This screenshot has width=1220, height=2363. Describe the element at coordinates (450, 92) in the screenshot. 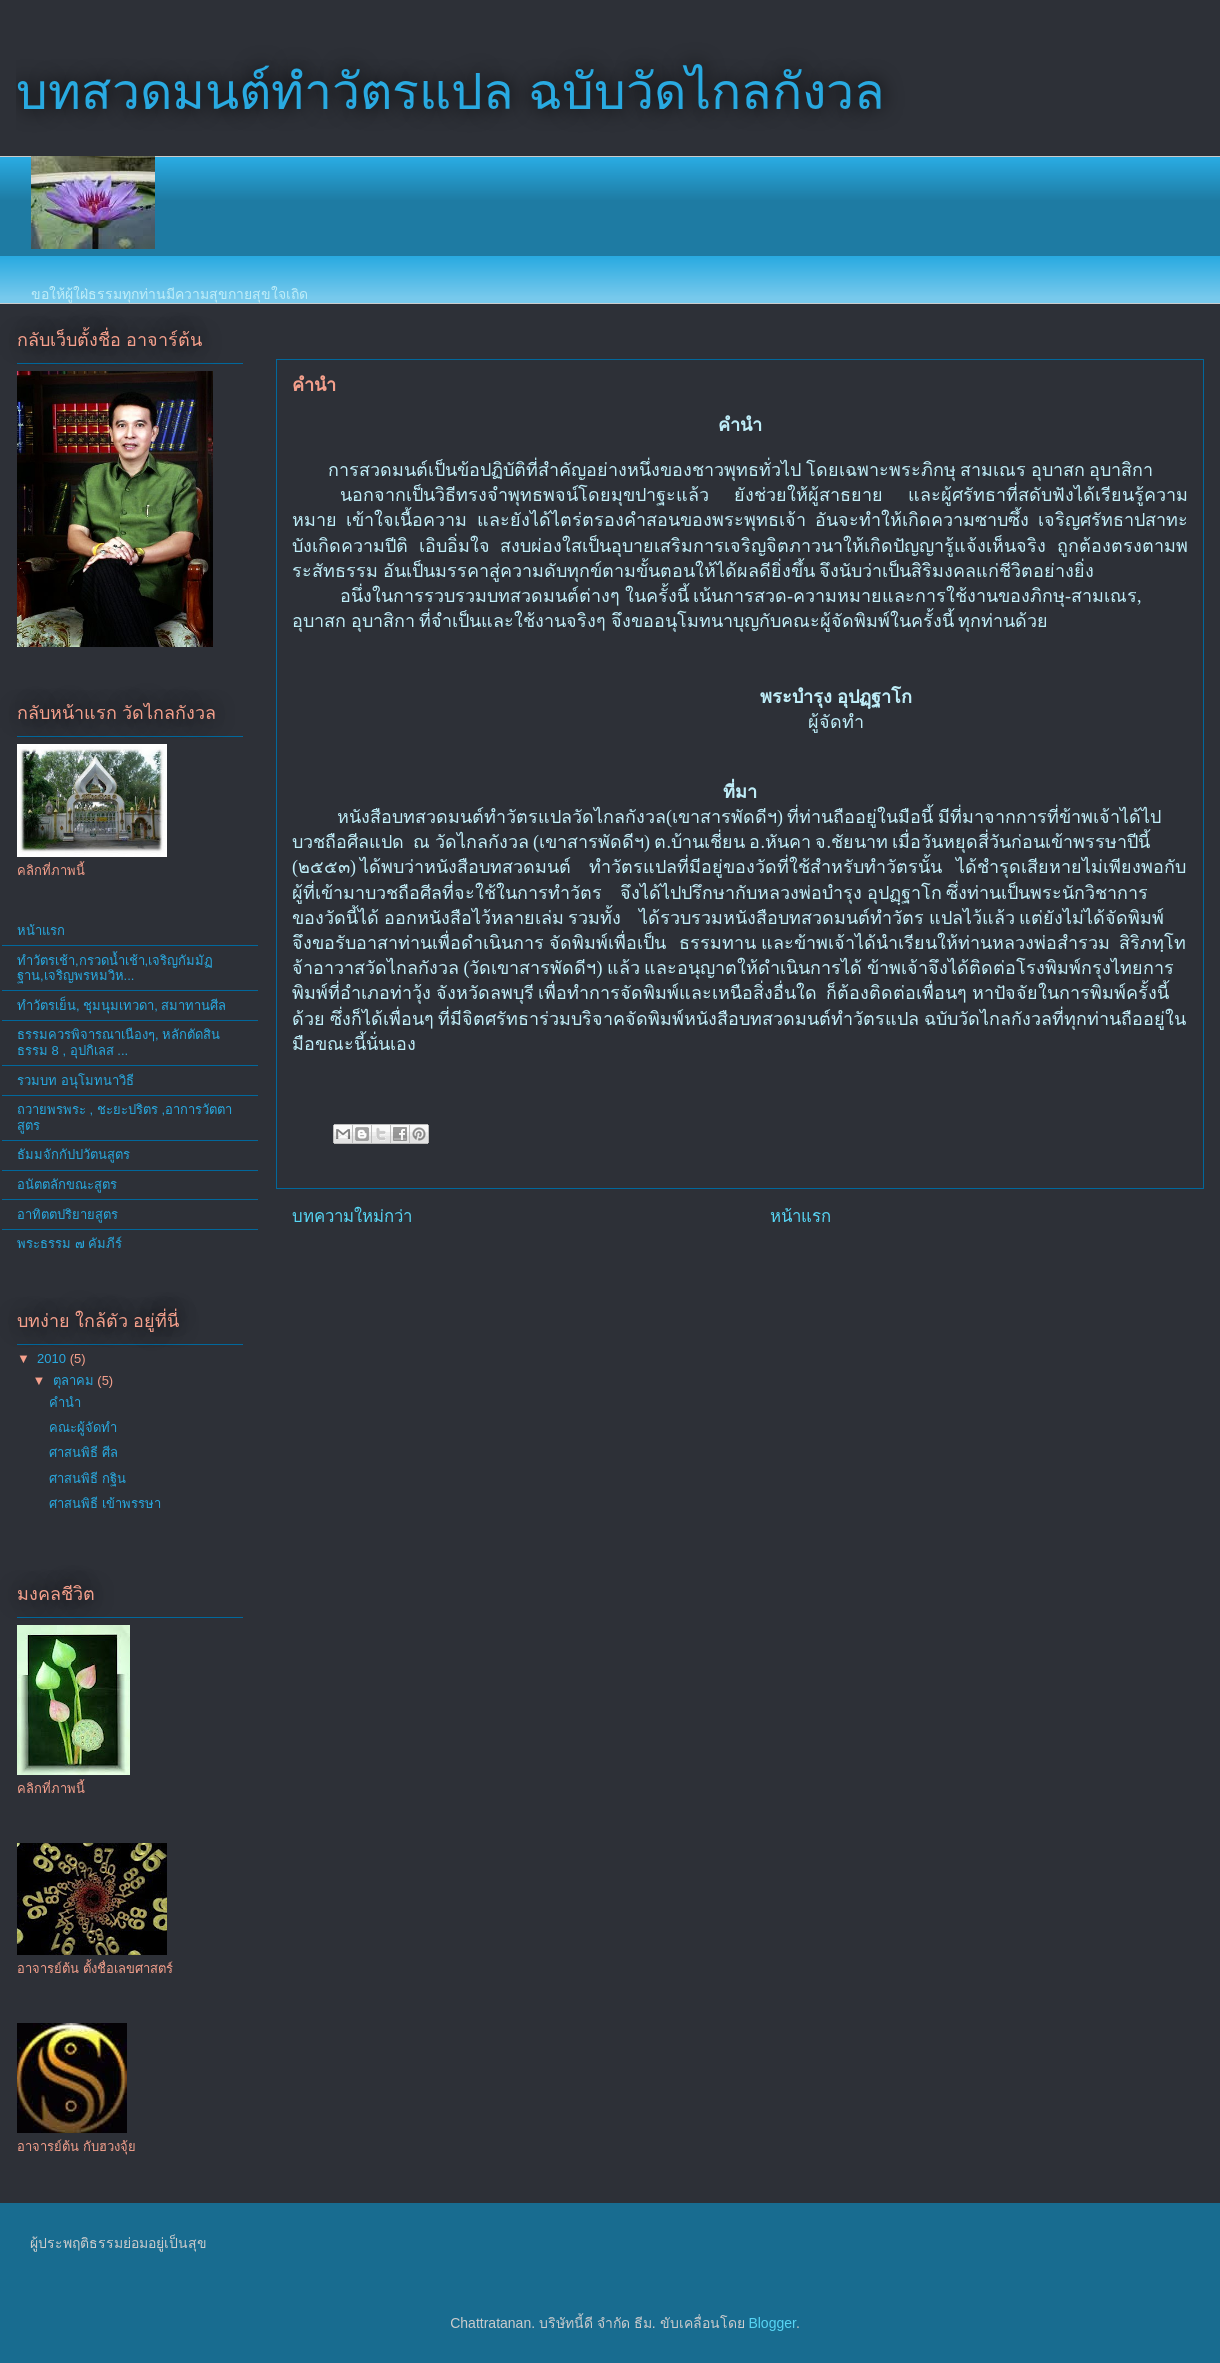

I see `บทสวดมนต์ทำวัตรแปล ฉบับวัดไกลกังวล` at that location.